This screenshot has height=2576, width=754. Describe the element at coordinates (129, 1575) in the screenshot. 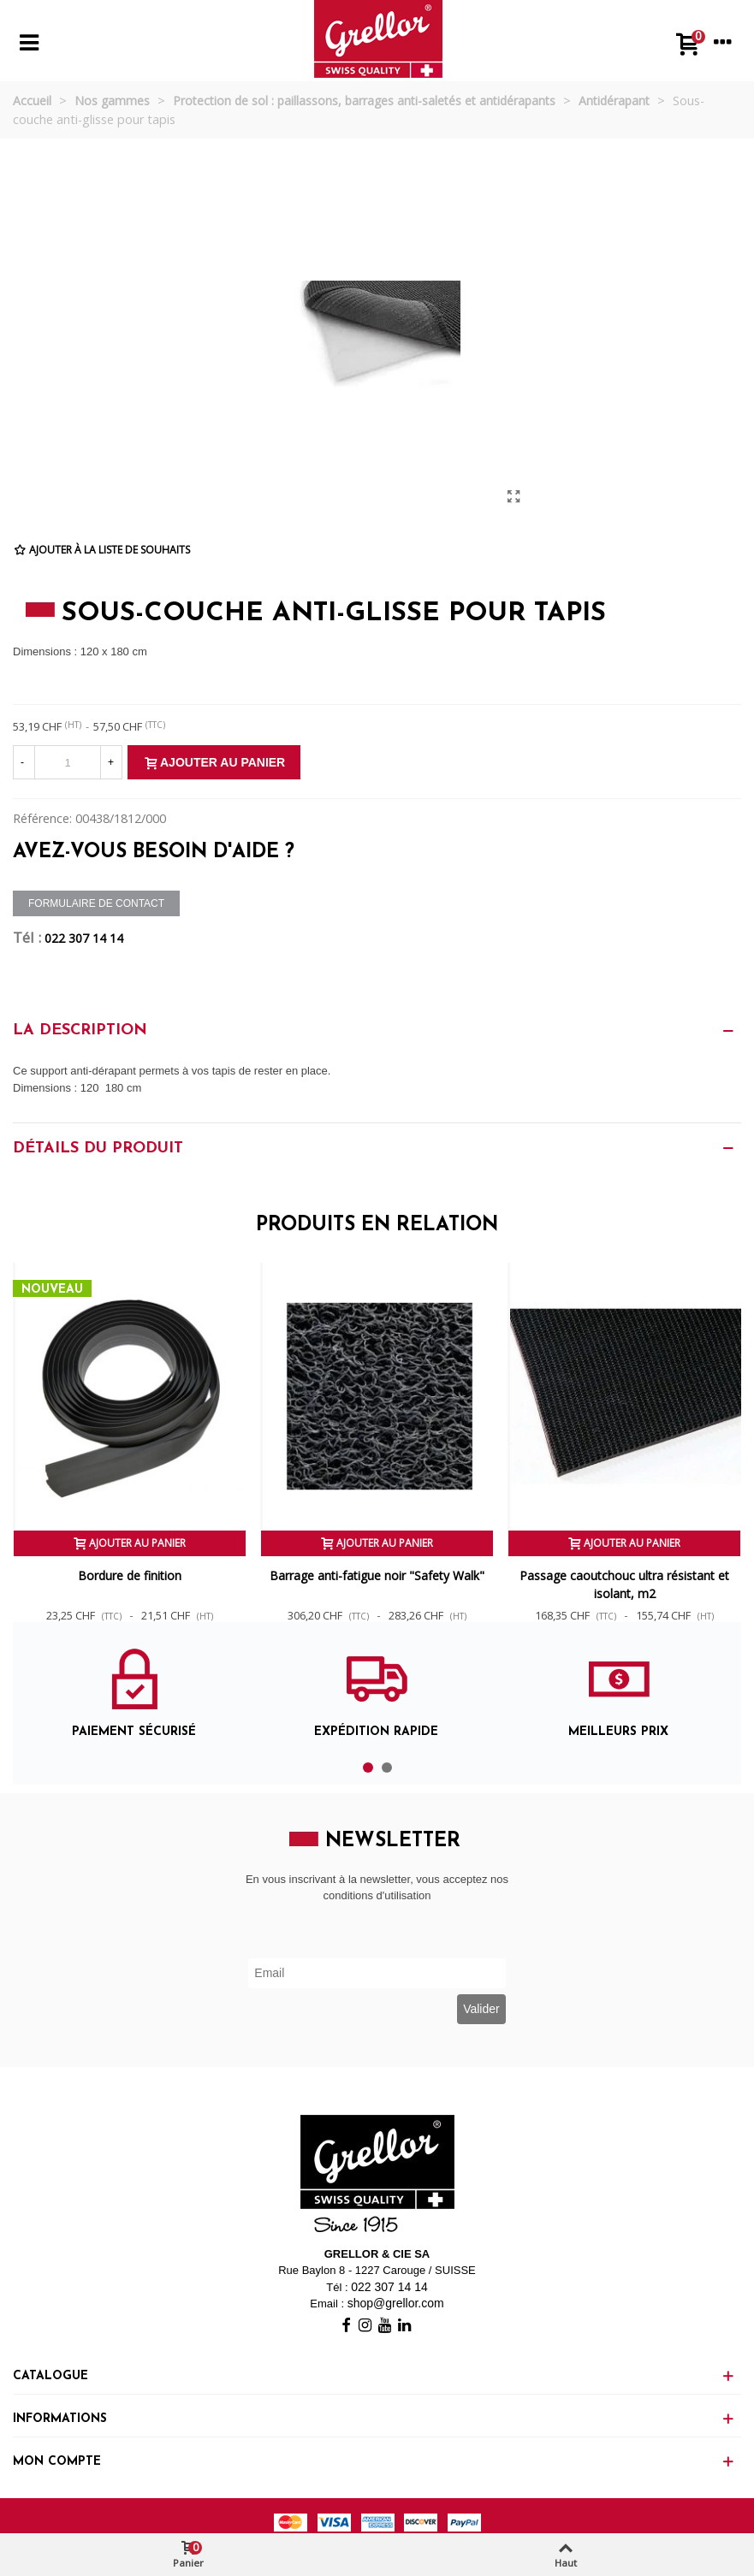

I see `Bordure de finition` at that location.